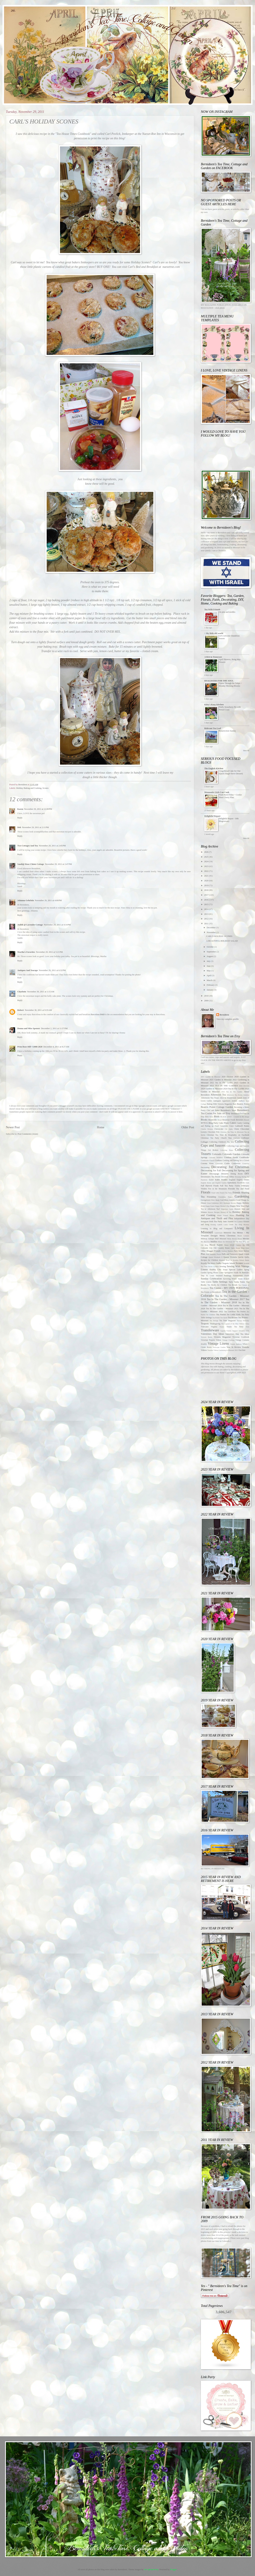  What do you see at coordinates (241, 1101) in the screenshot?
I see `Authors` at bounding box center [241, 1101].